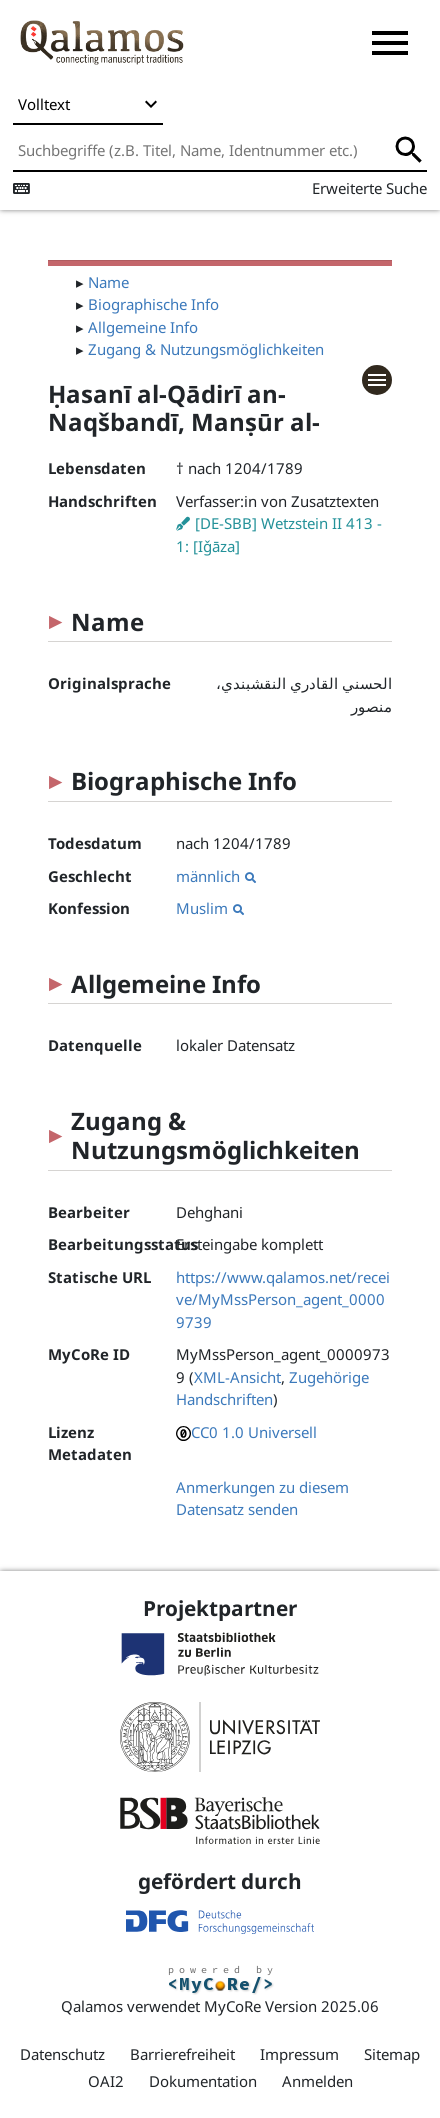 This screenshot has height=2118, width=440. I want to click on CC0 1.0 Universell, so click(254, 1432).